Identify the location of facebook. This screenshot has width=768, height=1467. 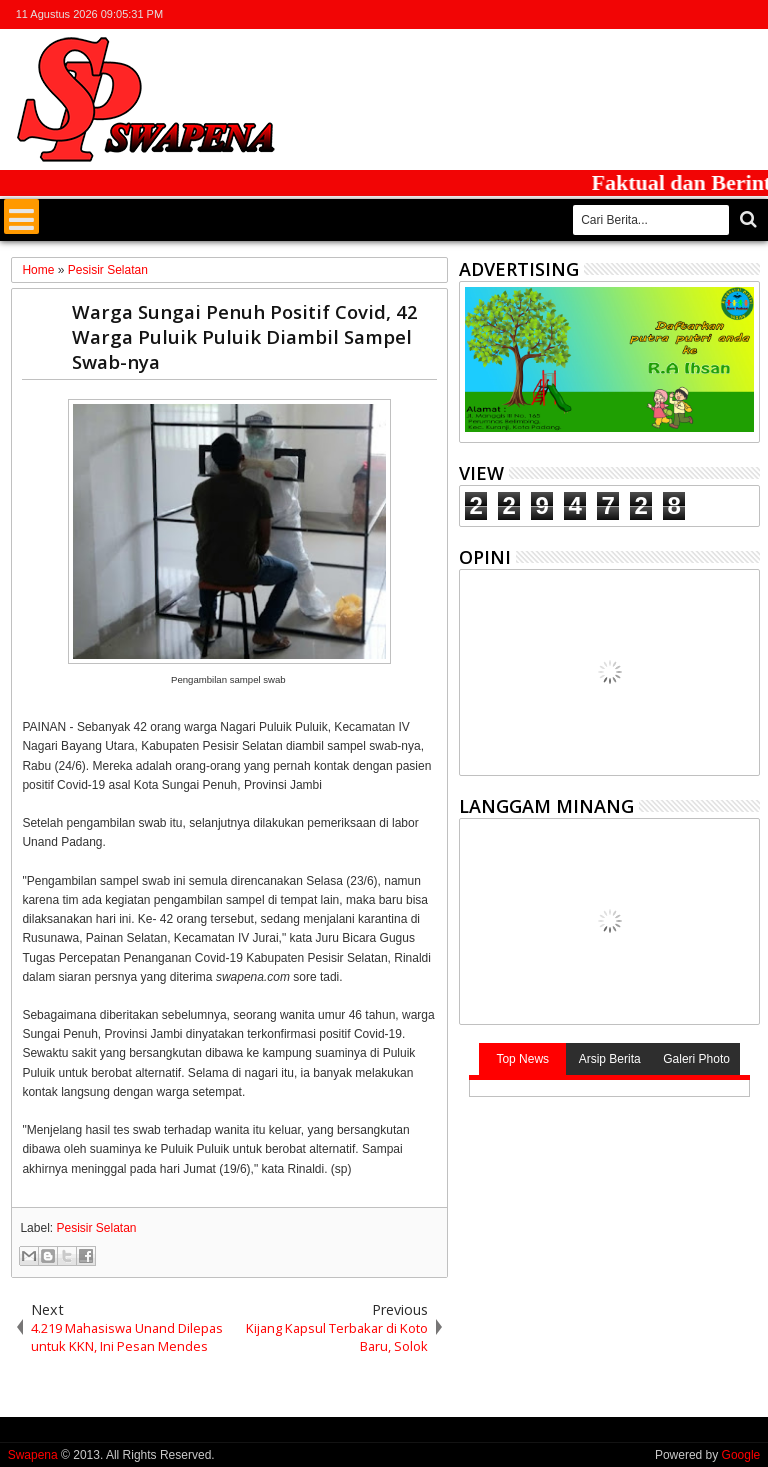
(669, 14).